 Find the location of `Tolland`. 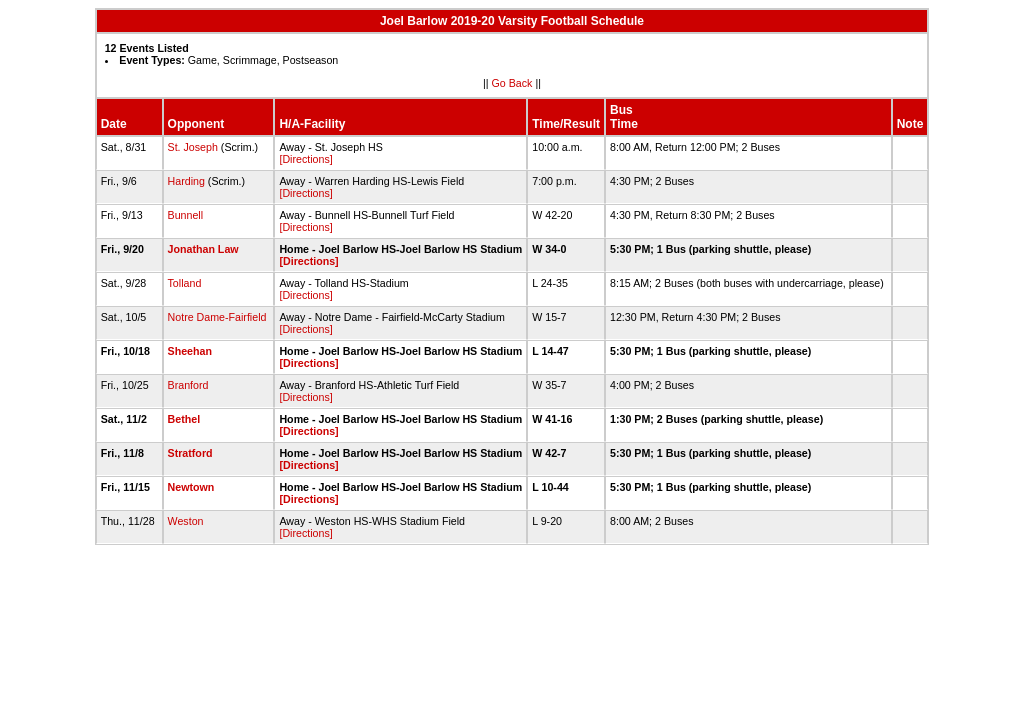

Tolland is located at coordinates (185, 283).